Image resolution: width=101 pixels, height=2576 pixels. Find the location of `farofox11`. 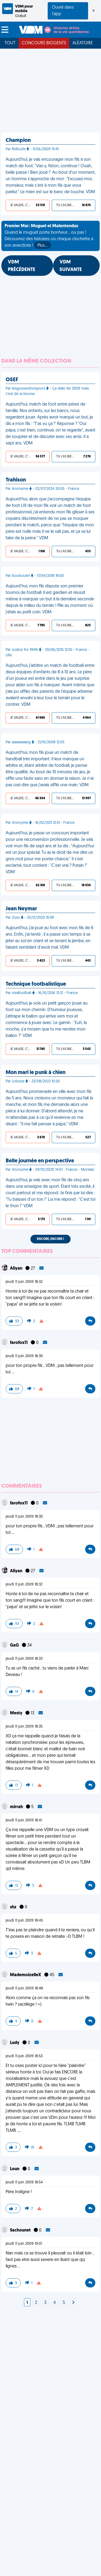

farofox11 is located at coordinates (19, 1343).